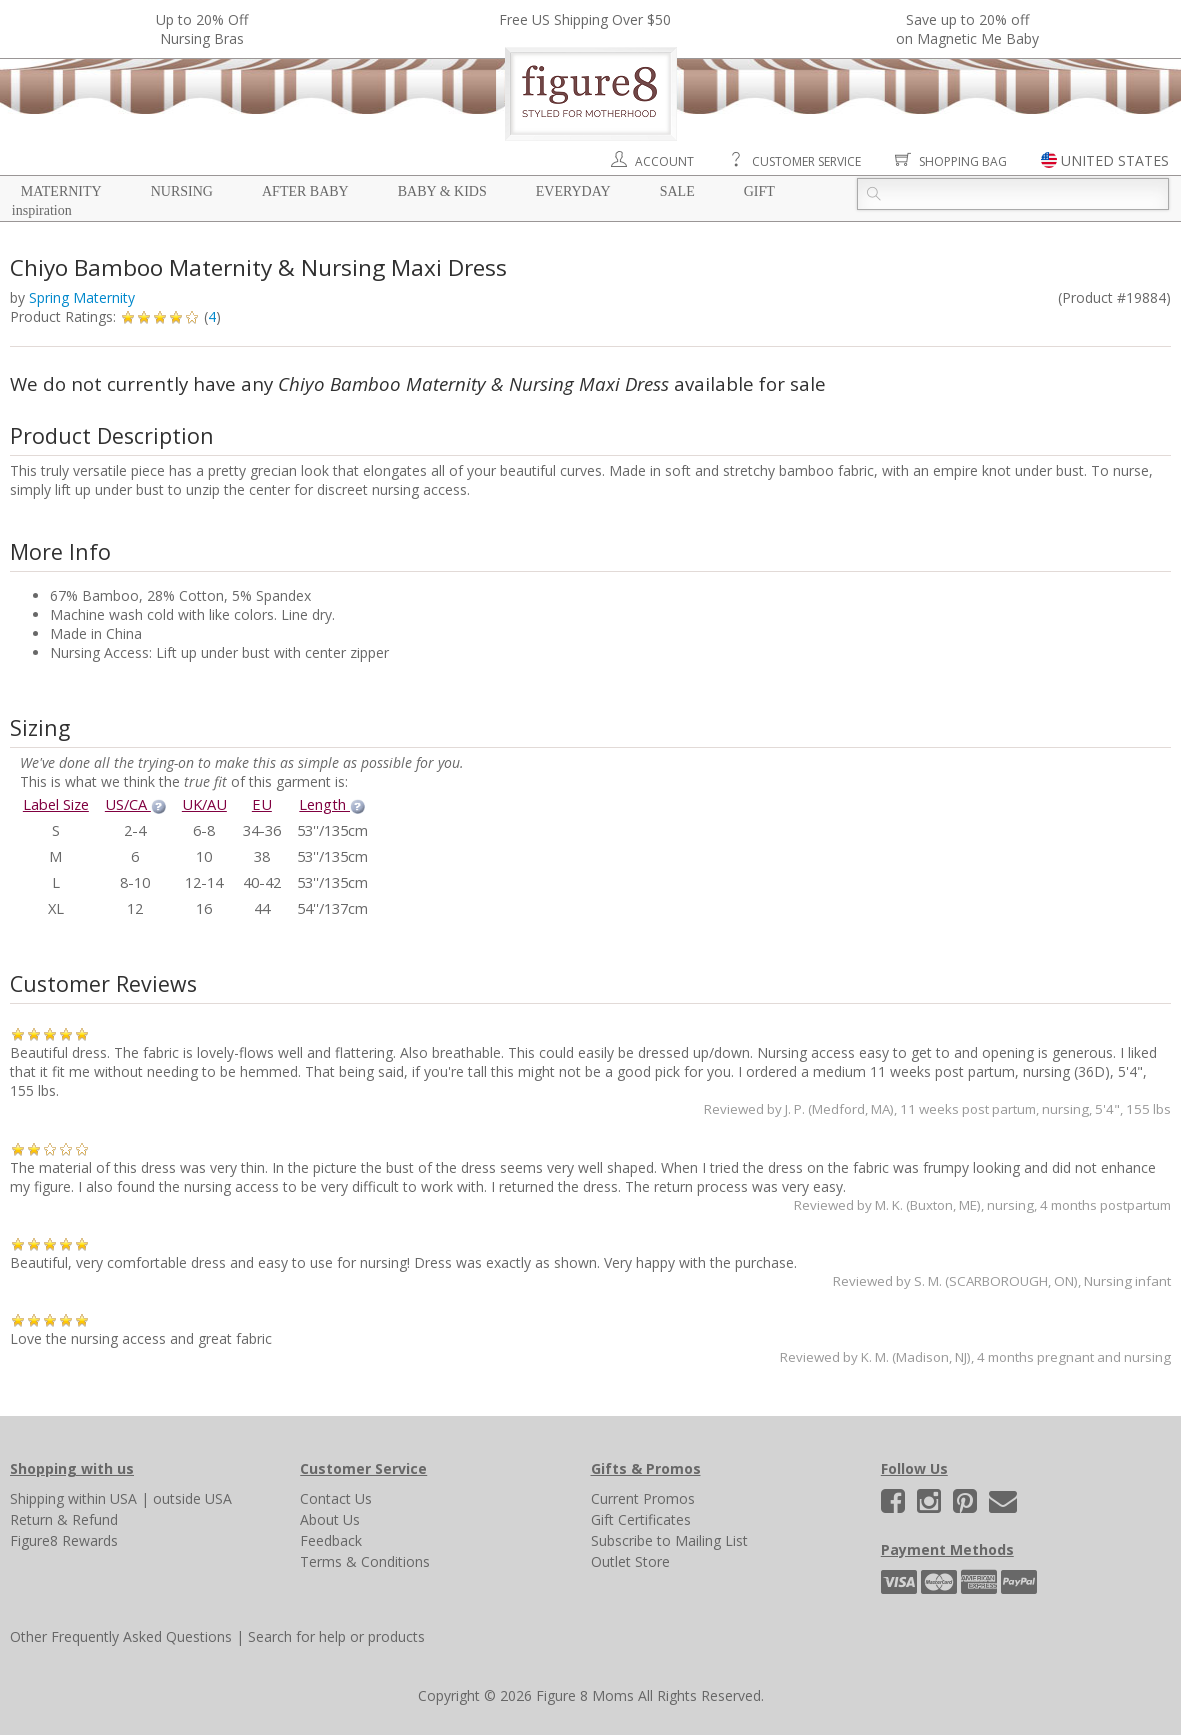 The height and width of the screenshot is (1735, 1181). I want to click on UNITED STATES, so click(1115, 160).